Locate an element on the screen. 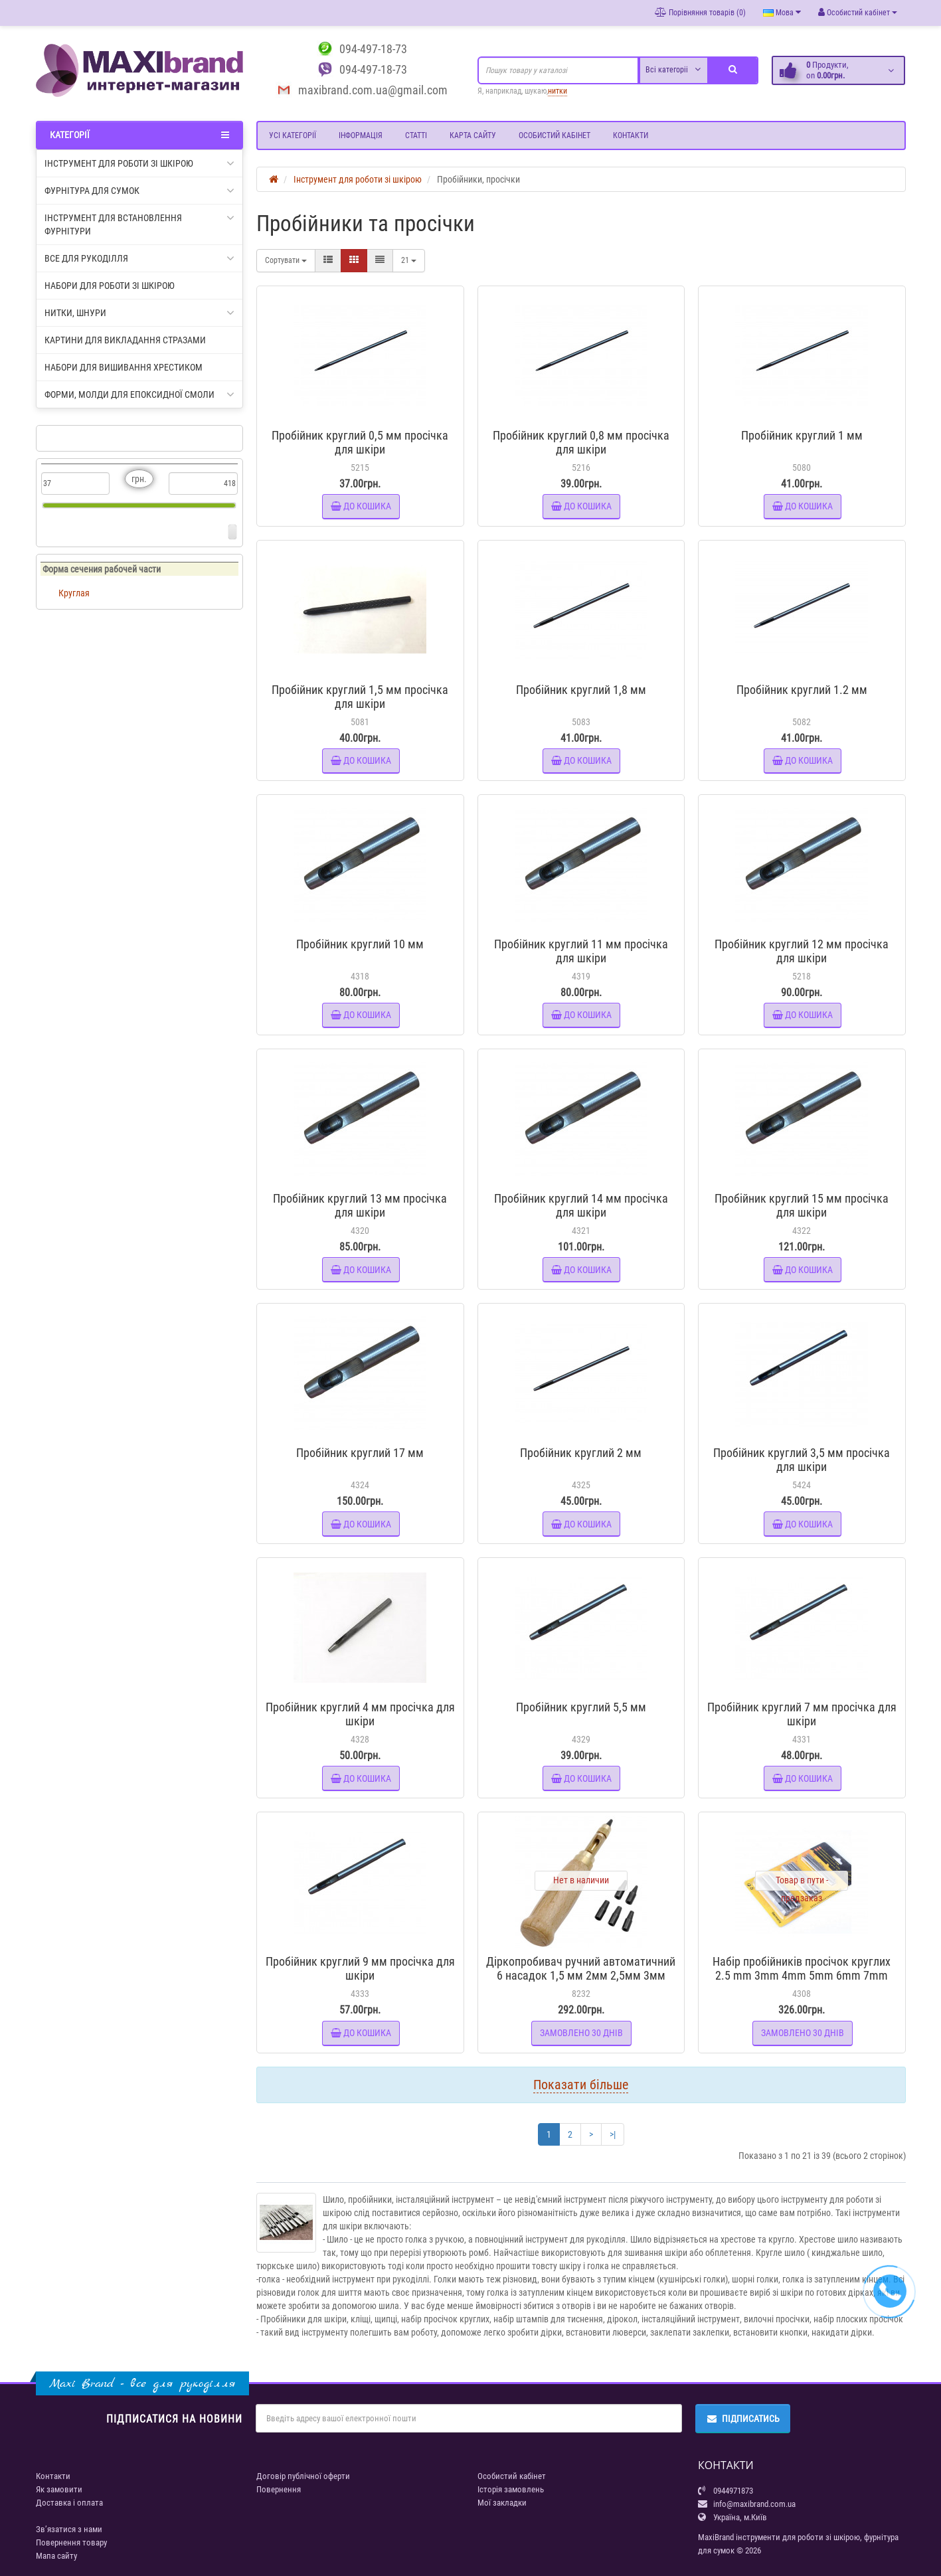  Пробійник круглий 14 мм просічка для шкіри is located at coordinates (581, 1205).